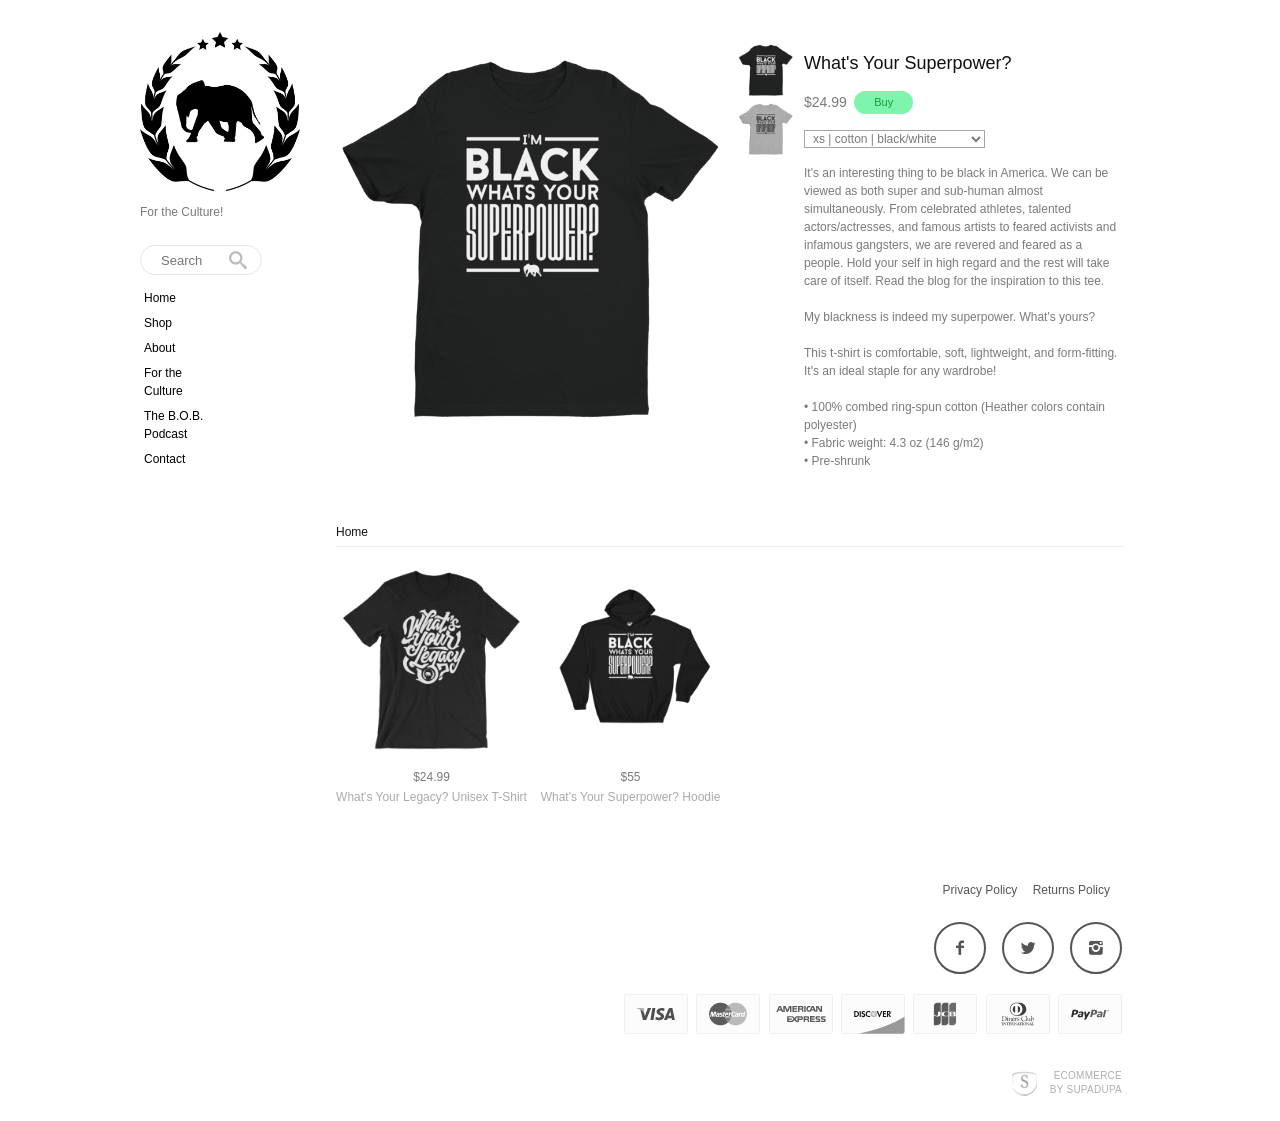  Describe the element at coordinates (160, 298) in the screenshot. I see `Home` at that location.